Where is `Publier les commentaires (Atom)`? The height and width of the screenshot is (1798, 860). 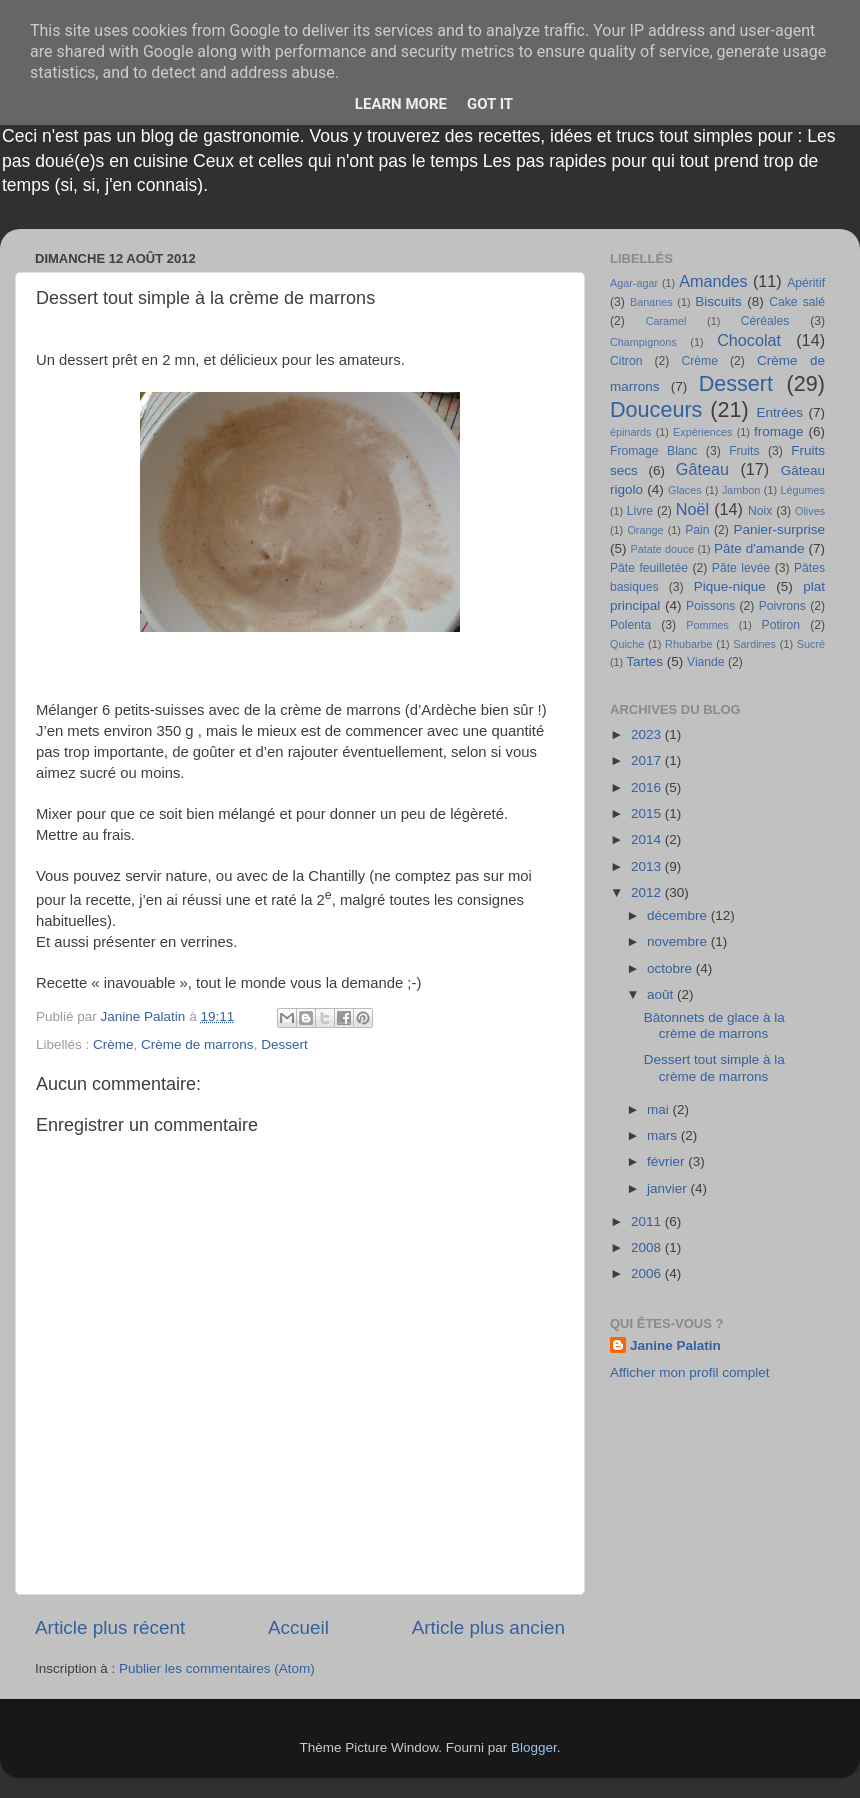
Publier les commentaires (Atom) is located at coordinates (217, 1668).